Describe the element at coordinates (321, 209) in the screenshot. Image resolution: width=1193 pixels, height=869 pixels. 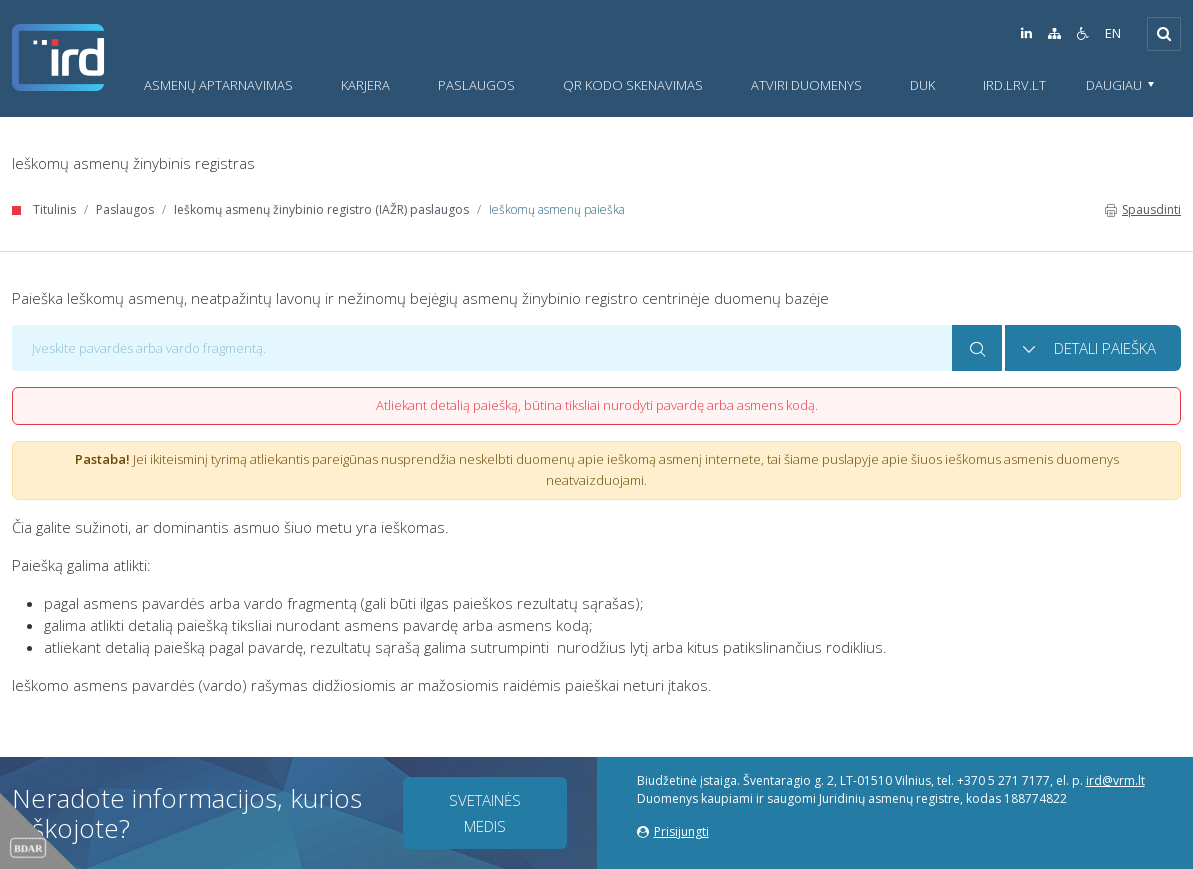
I see `Ieškomų asmenų žinybinio registro (IAŽR) paslaugos` at that location.